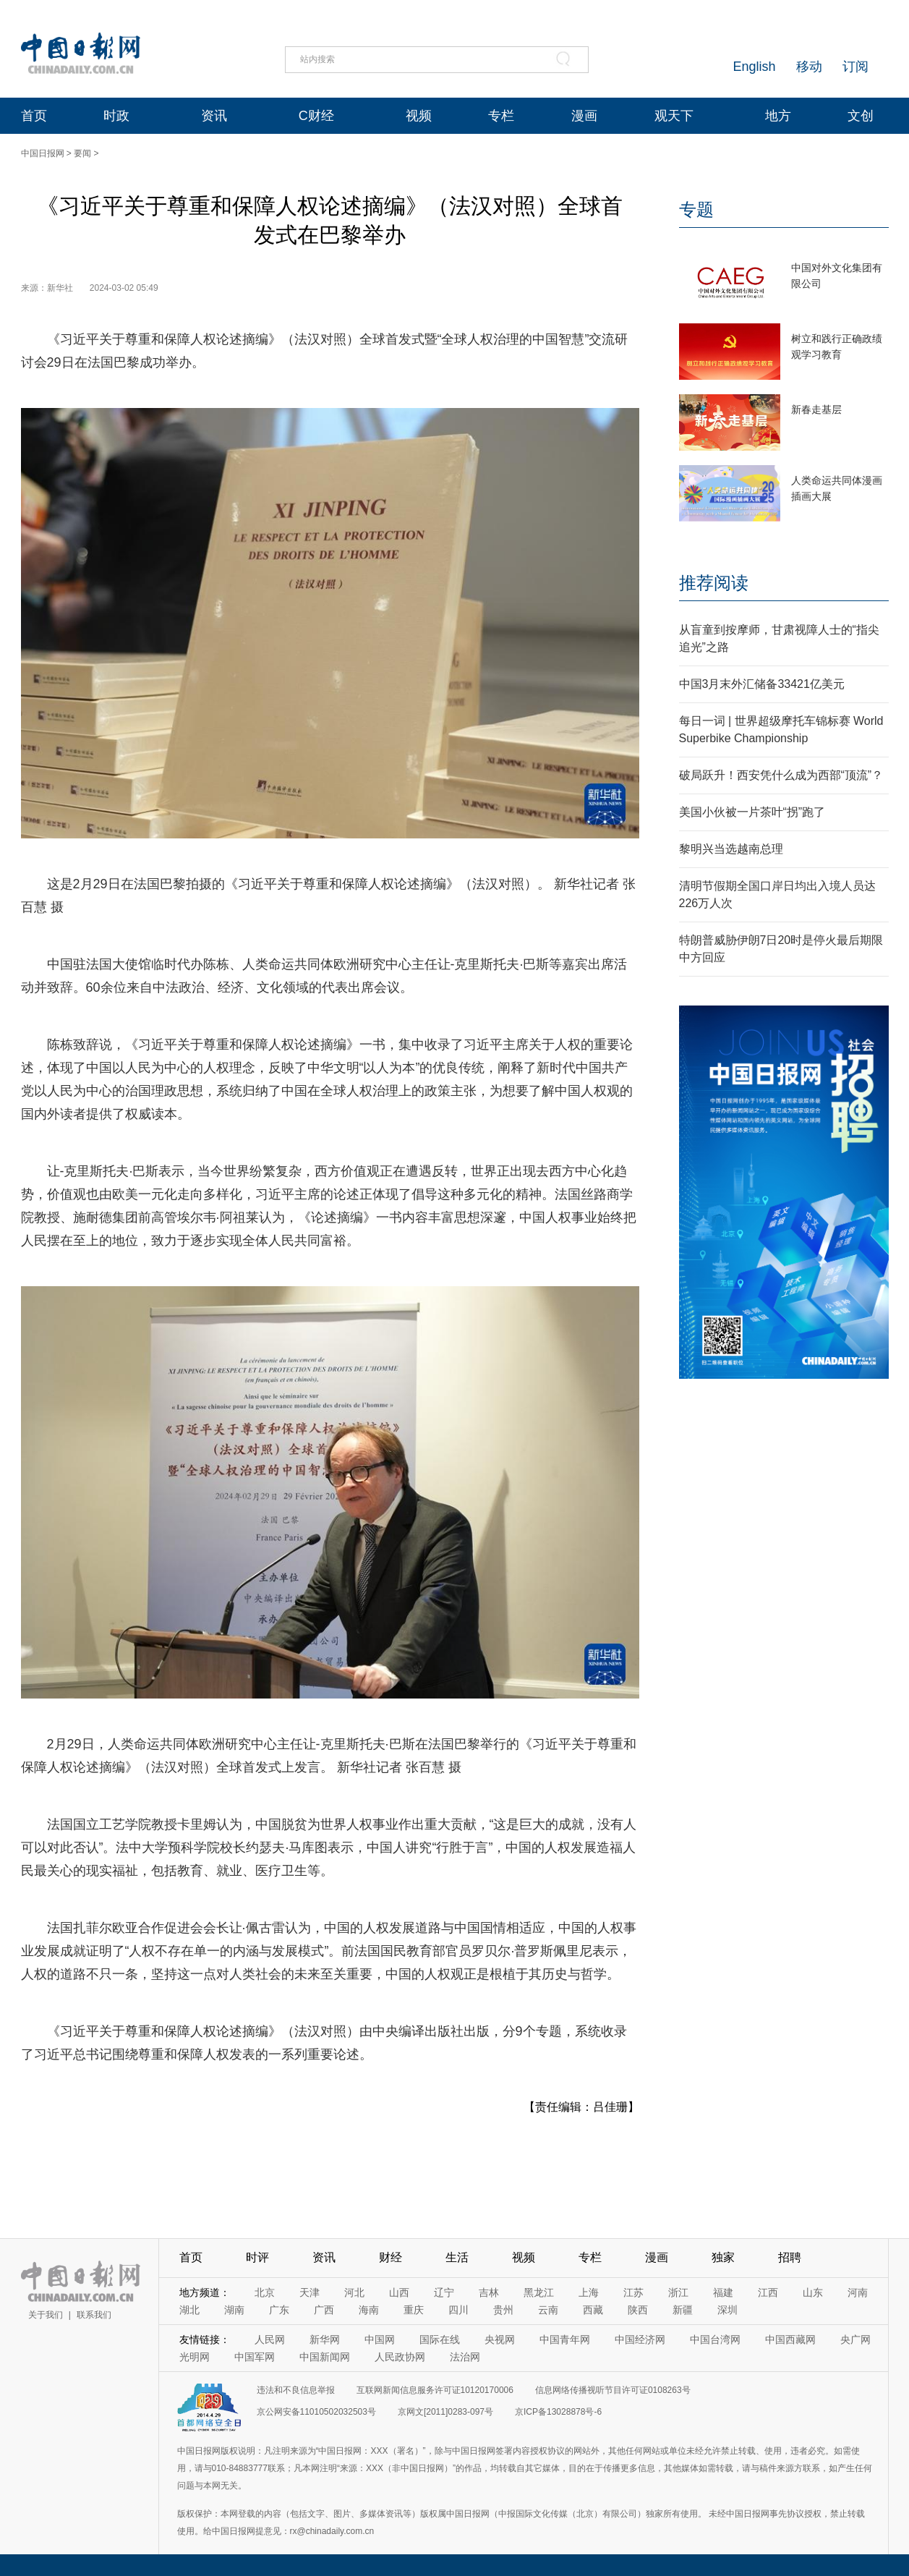 The image size is (909, 2576). I want to click on 生活, so click(457, 2257).